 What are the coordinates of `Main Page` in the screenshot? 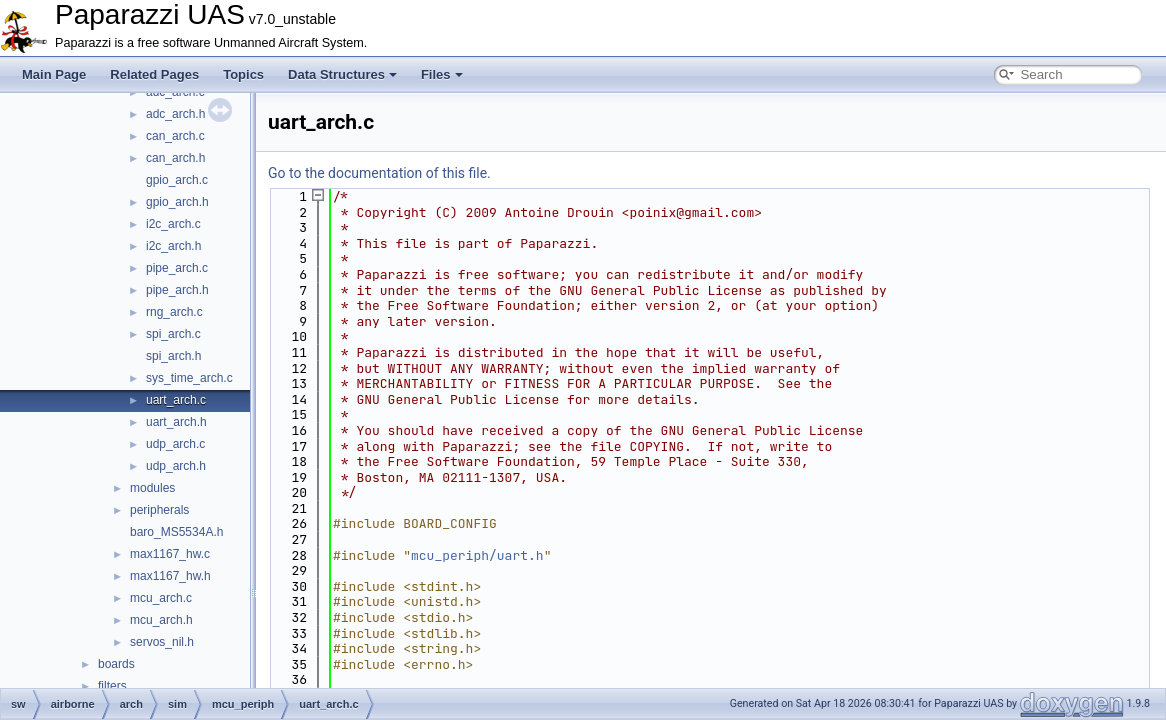 It's located at (54, 74).